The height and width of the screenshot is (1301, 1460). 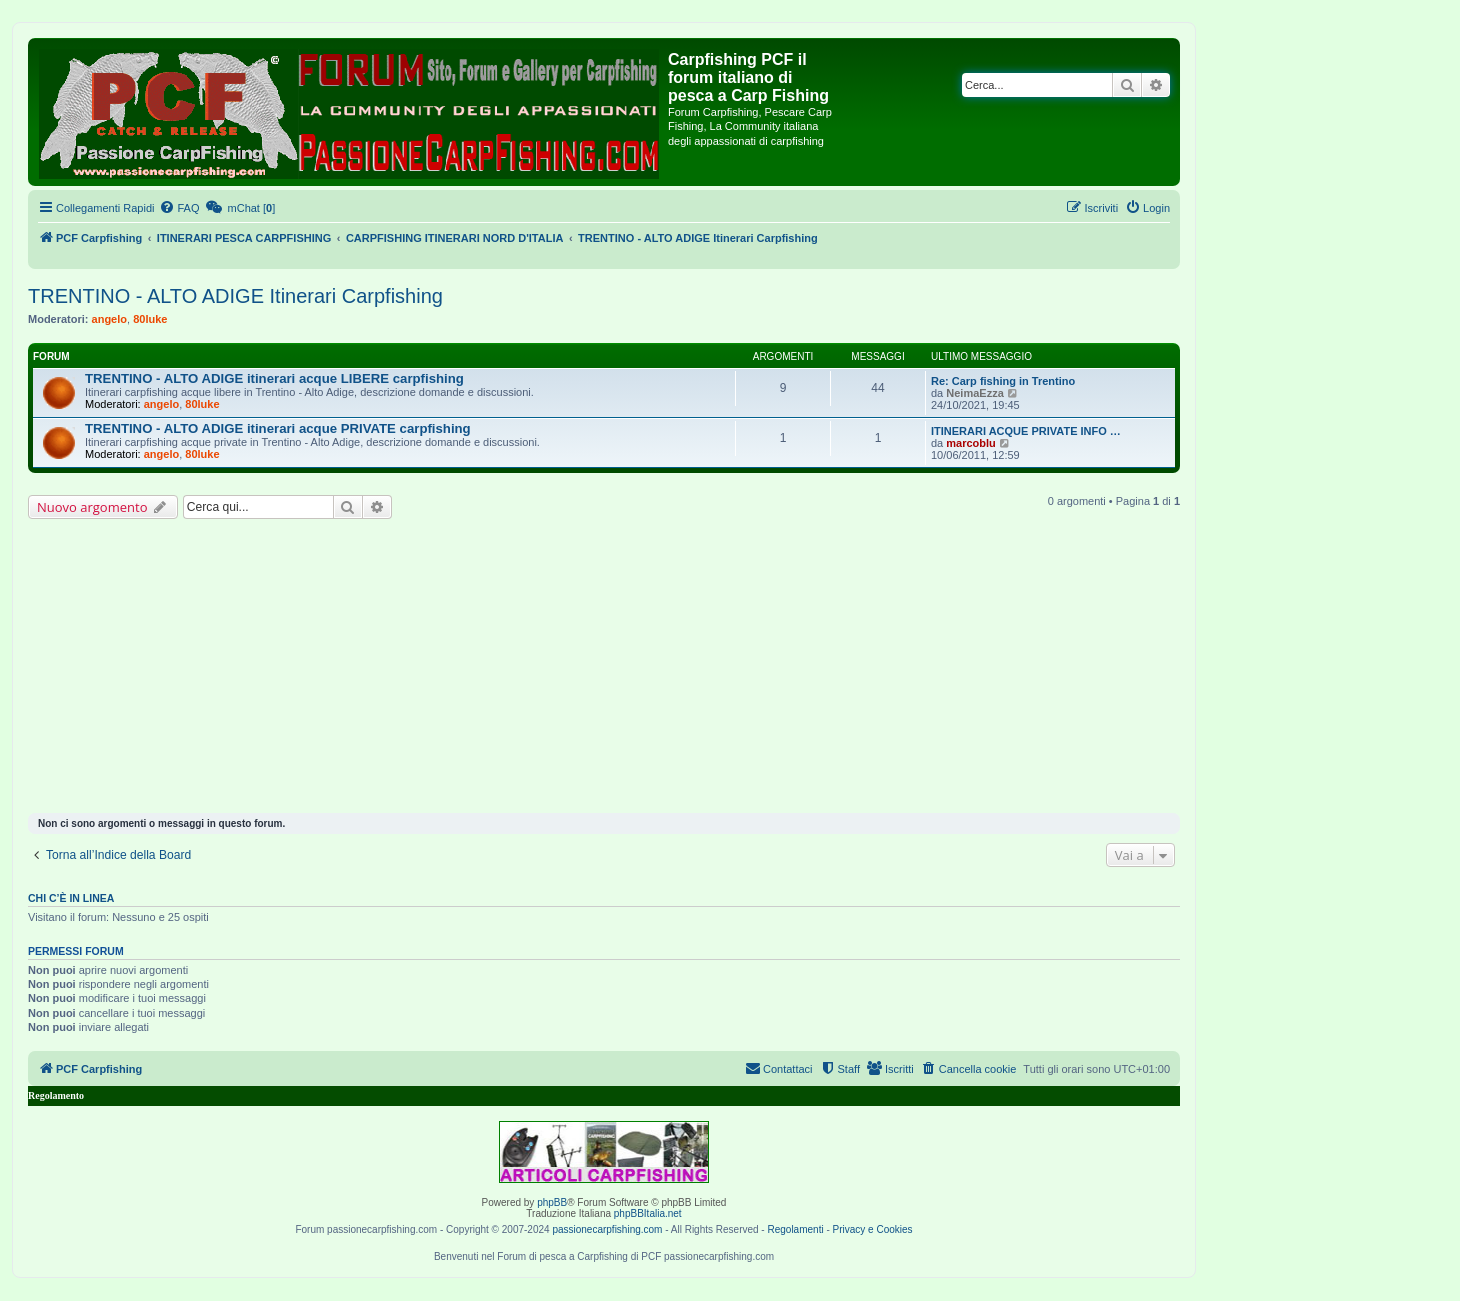 What do you see at coordinates (795, 1229) in the screenshot?
I see `Regolamenti` at bounding box center [795, 1229].